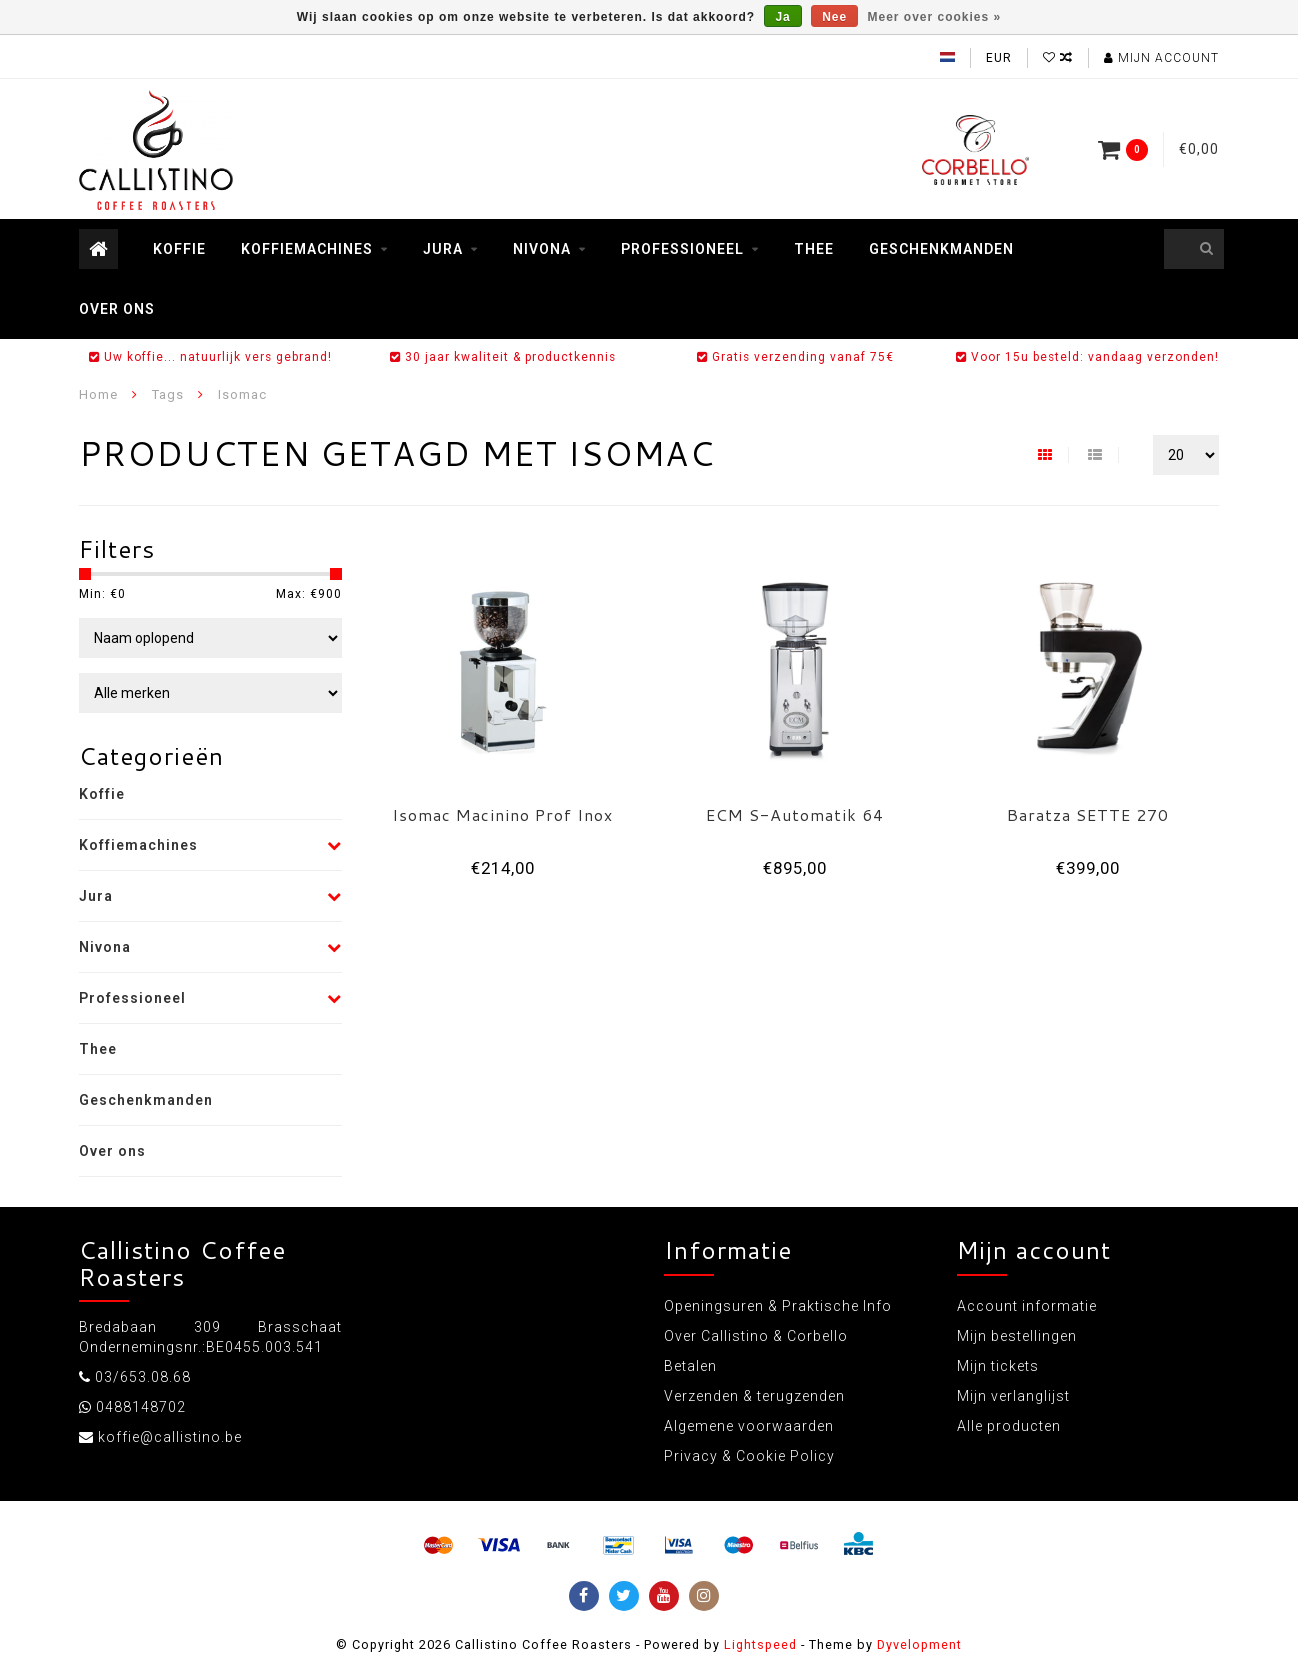 The width and height of the screenshot is (1298, 1679). Describe the element at coordinates (1027, 1306) in the screenshot. I see `Account informatie` at that location.